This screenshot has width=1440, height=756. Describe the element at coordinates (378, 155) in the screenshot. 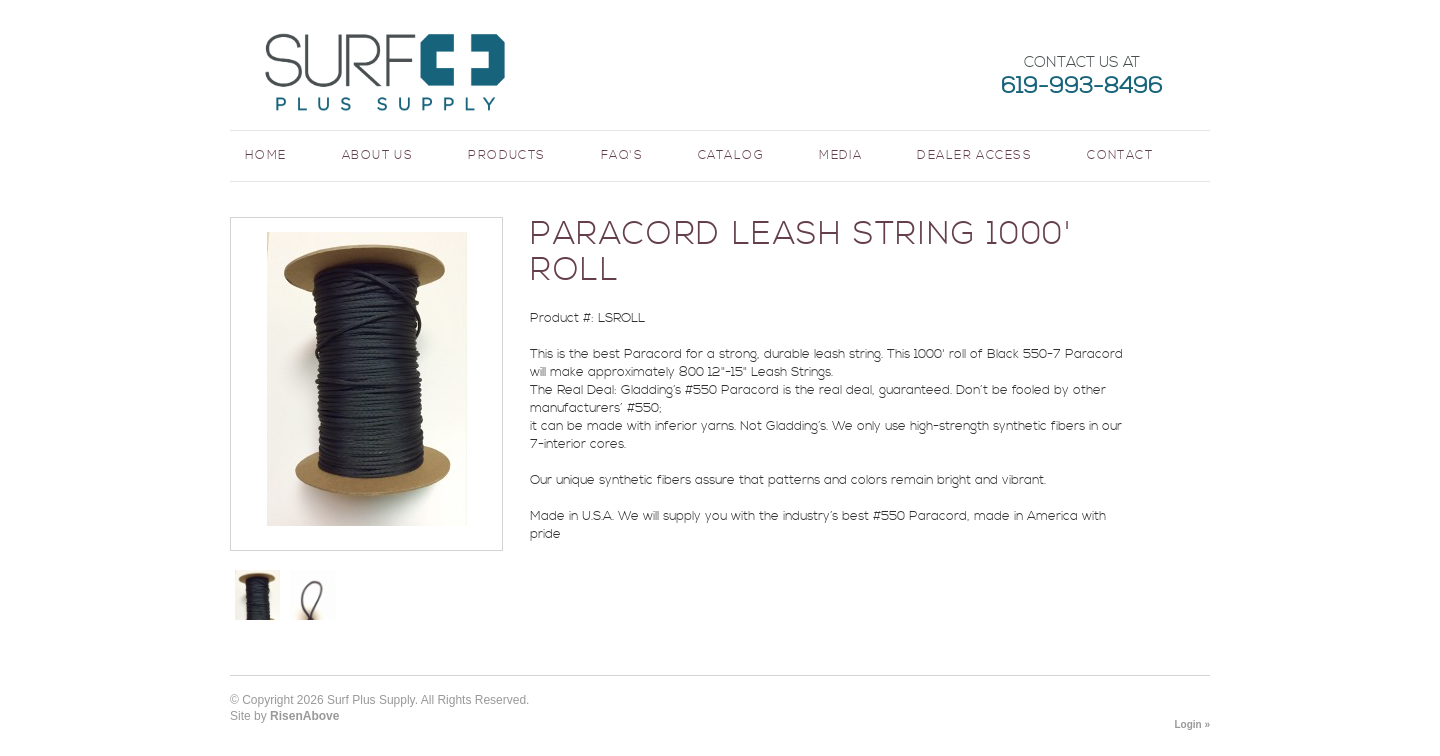

I see `About Us` at that location.